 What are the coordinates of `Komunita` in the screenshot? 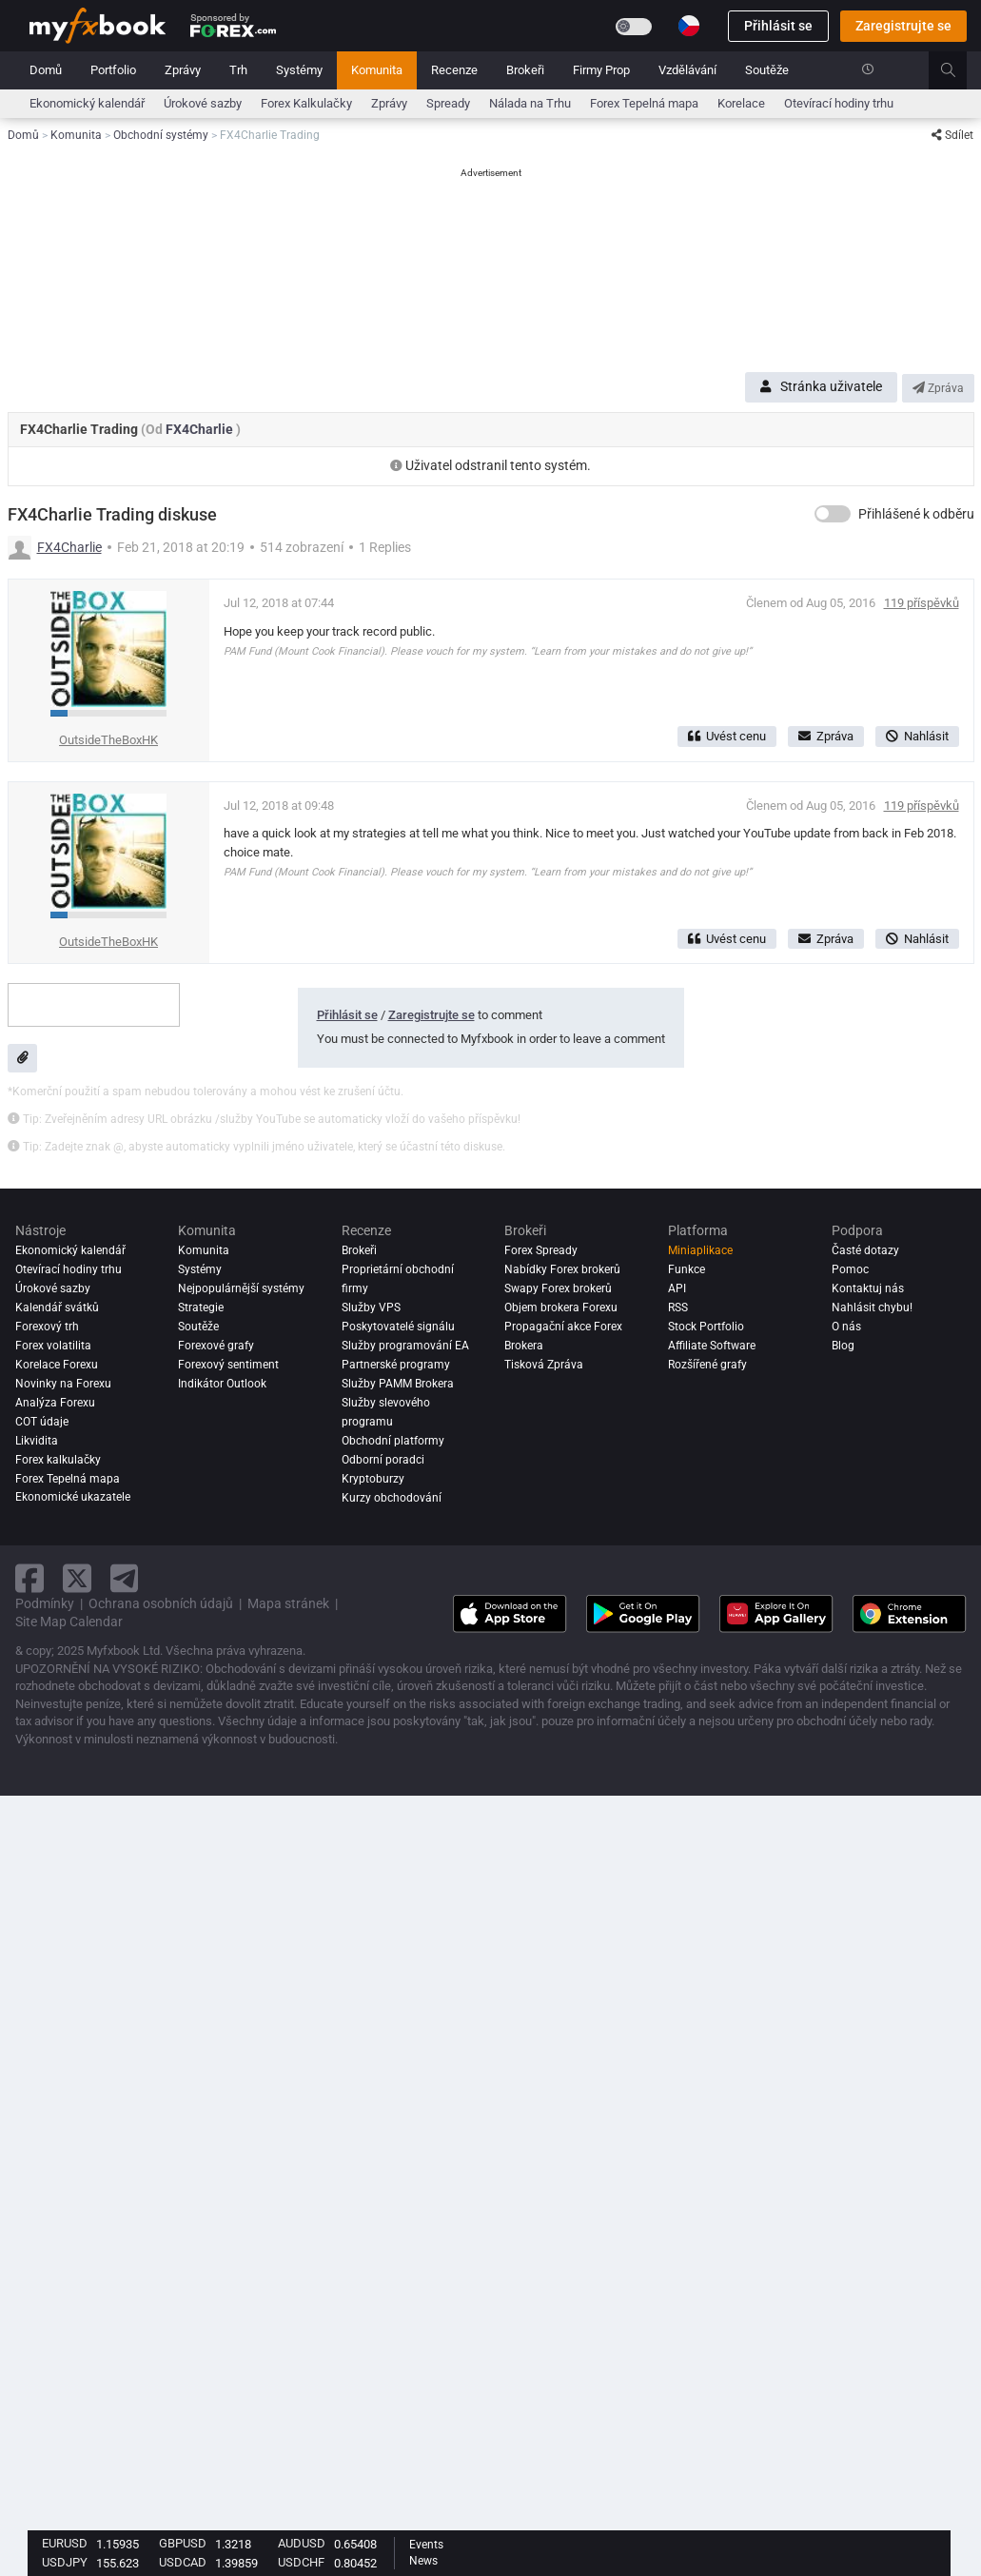 It's located at (376, 70).